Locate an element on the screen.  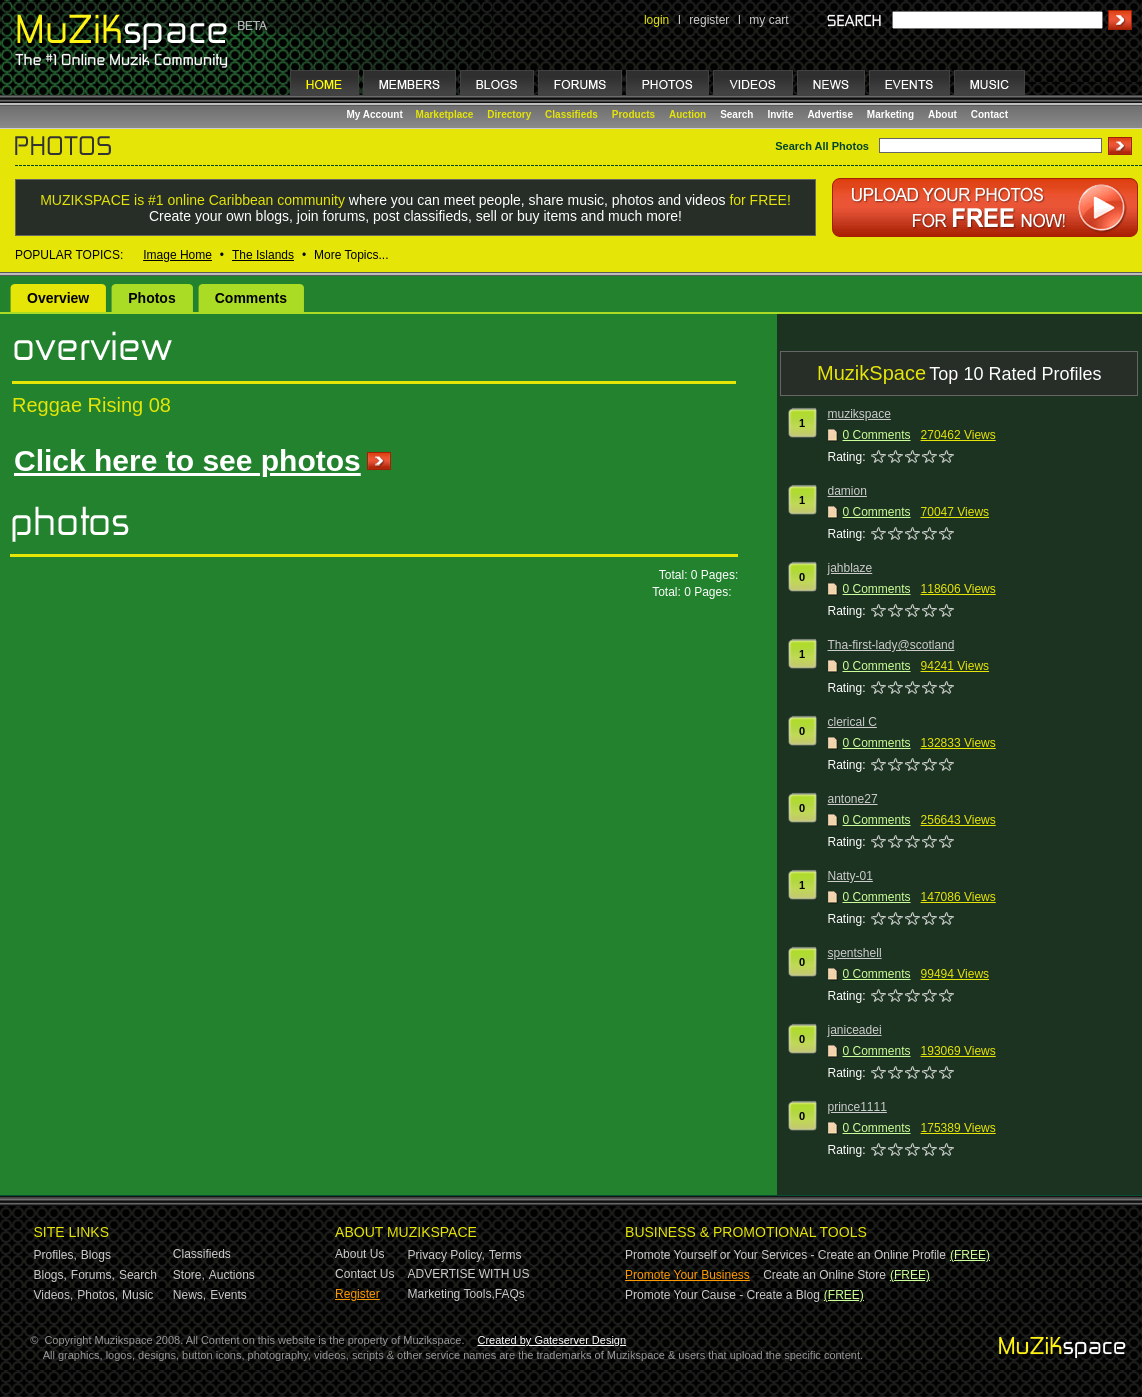
Marketplace is located at coordinates (445, 114).